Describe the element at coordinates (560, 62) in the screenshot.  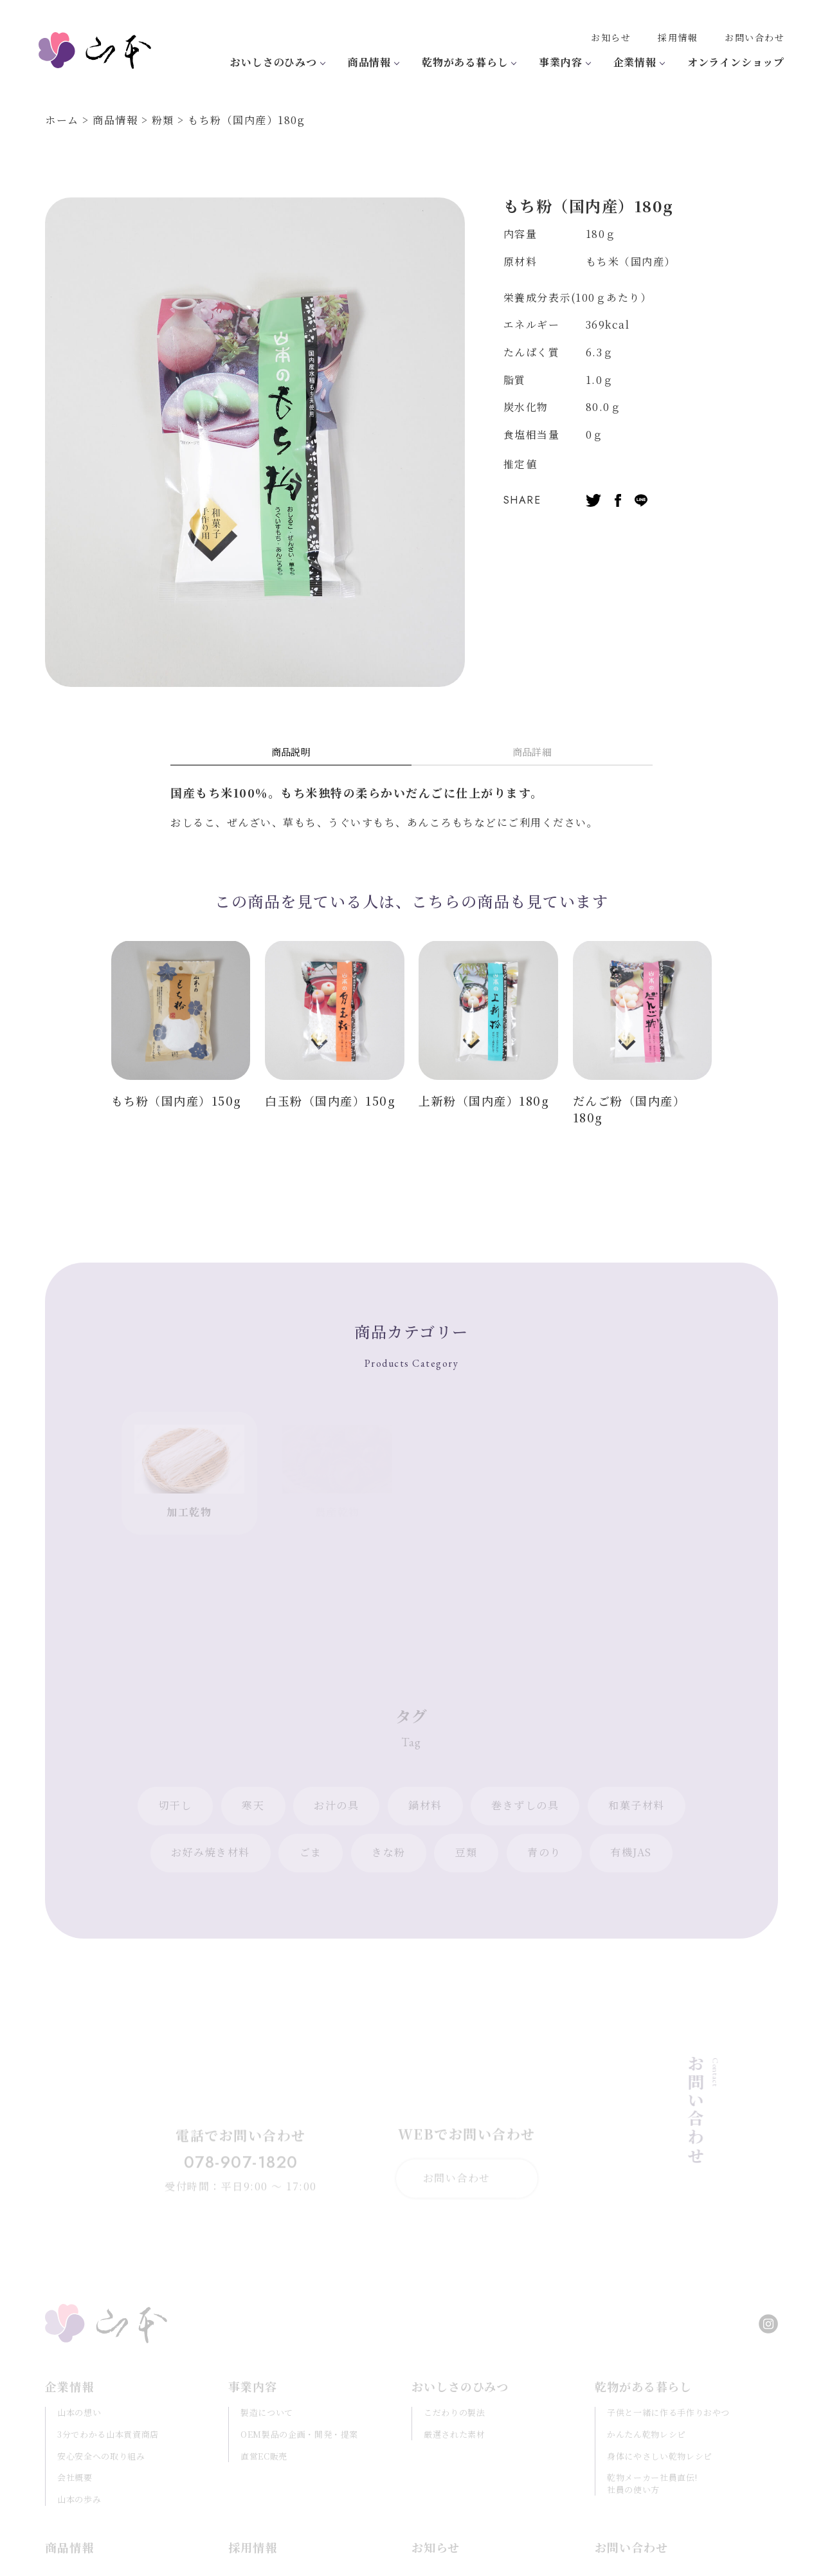
I see `事業内容` at that location.